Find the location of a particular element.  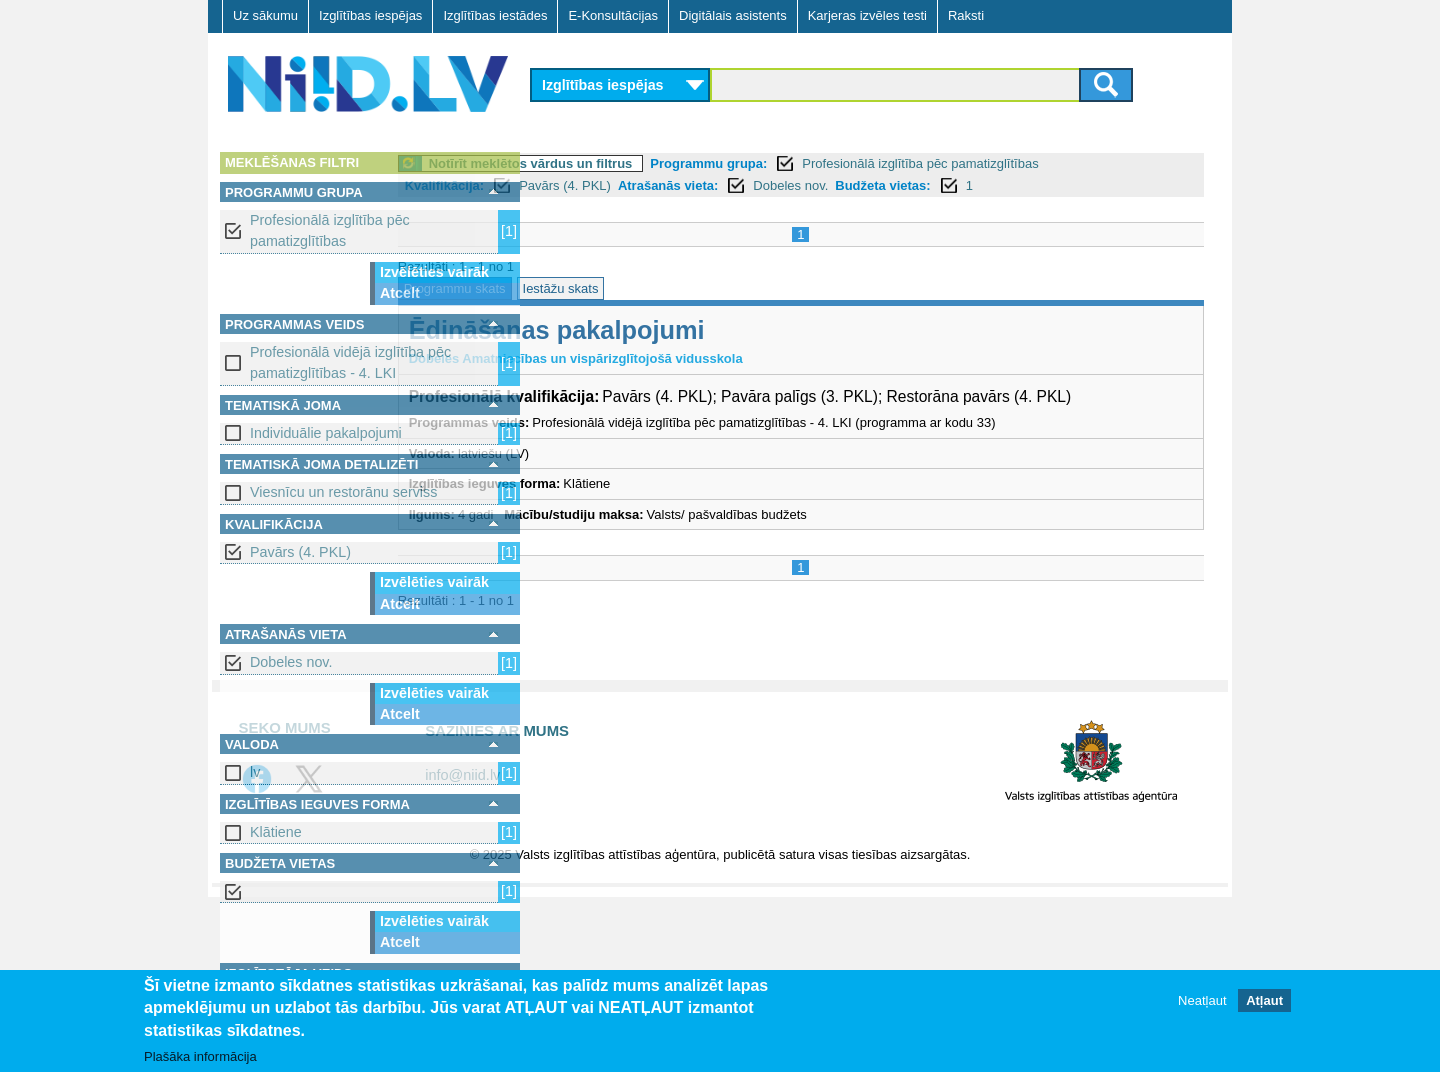

Digitālais asistents is located at coordinates (733, 15).